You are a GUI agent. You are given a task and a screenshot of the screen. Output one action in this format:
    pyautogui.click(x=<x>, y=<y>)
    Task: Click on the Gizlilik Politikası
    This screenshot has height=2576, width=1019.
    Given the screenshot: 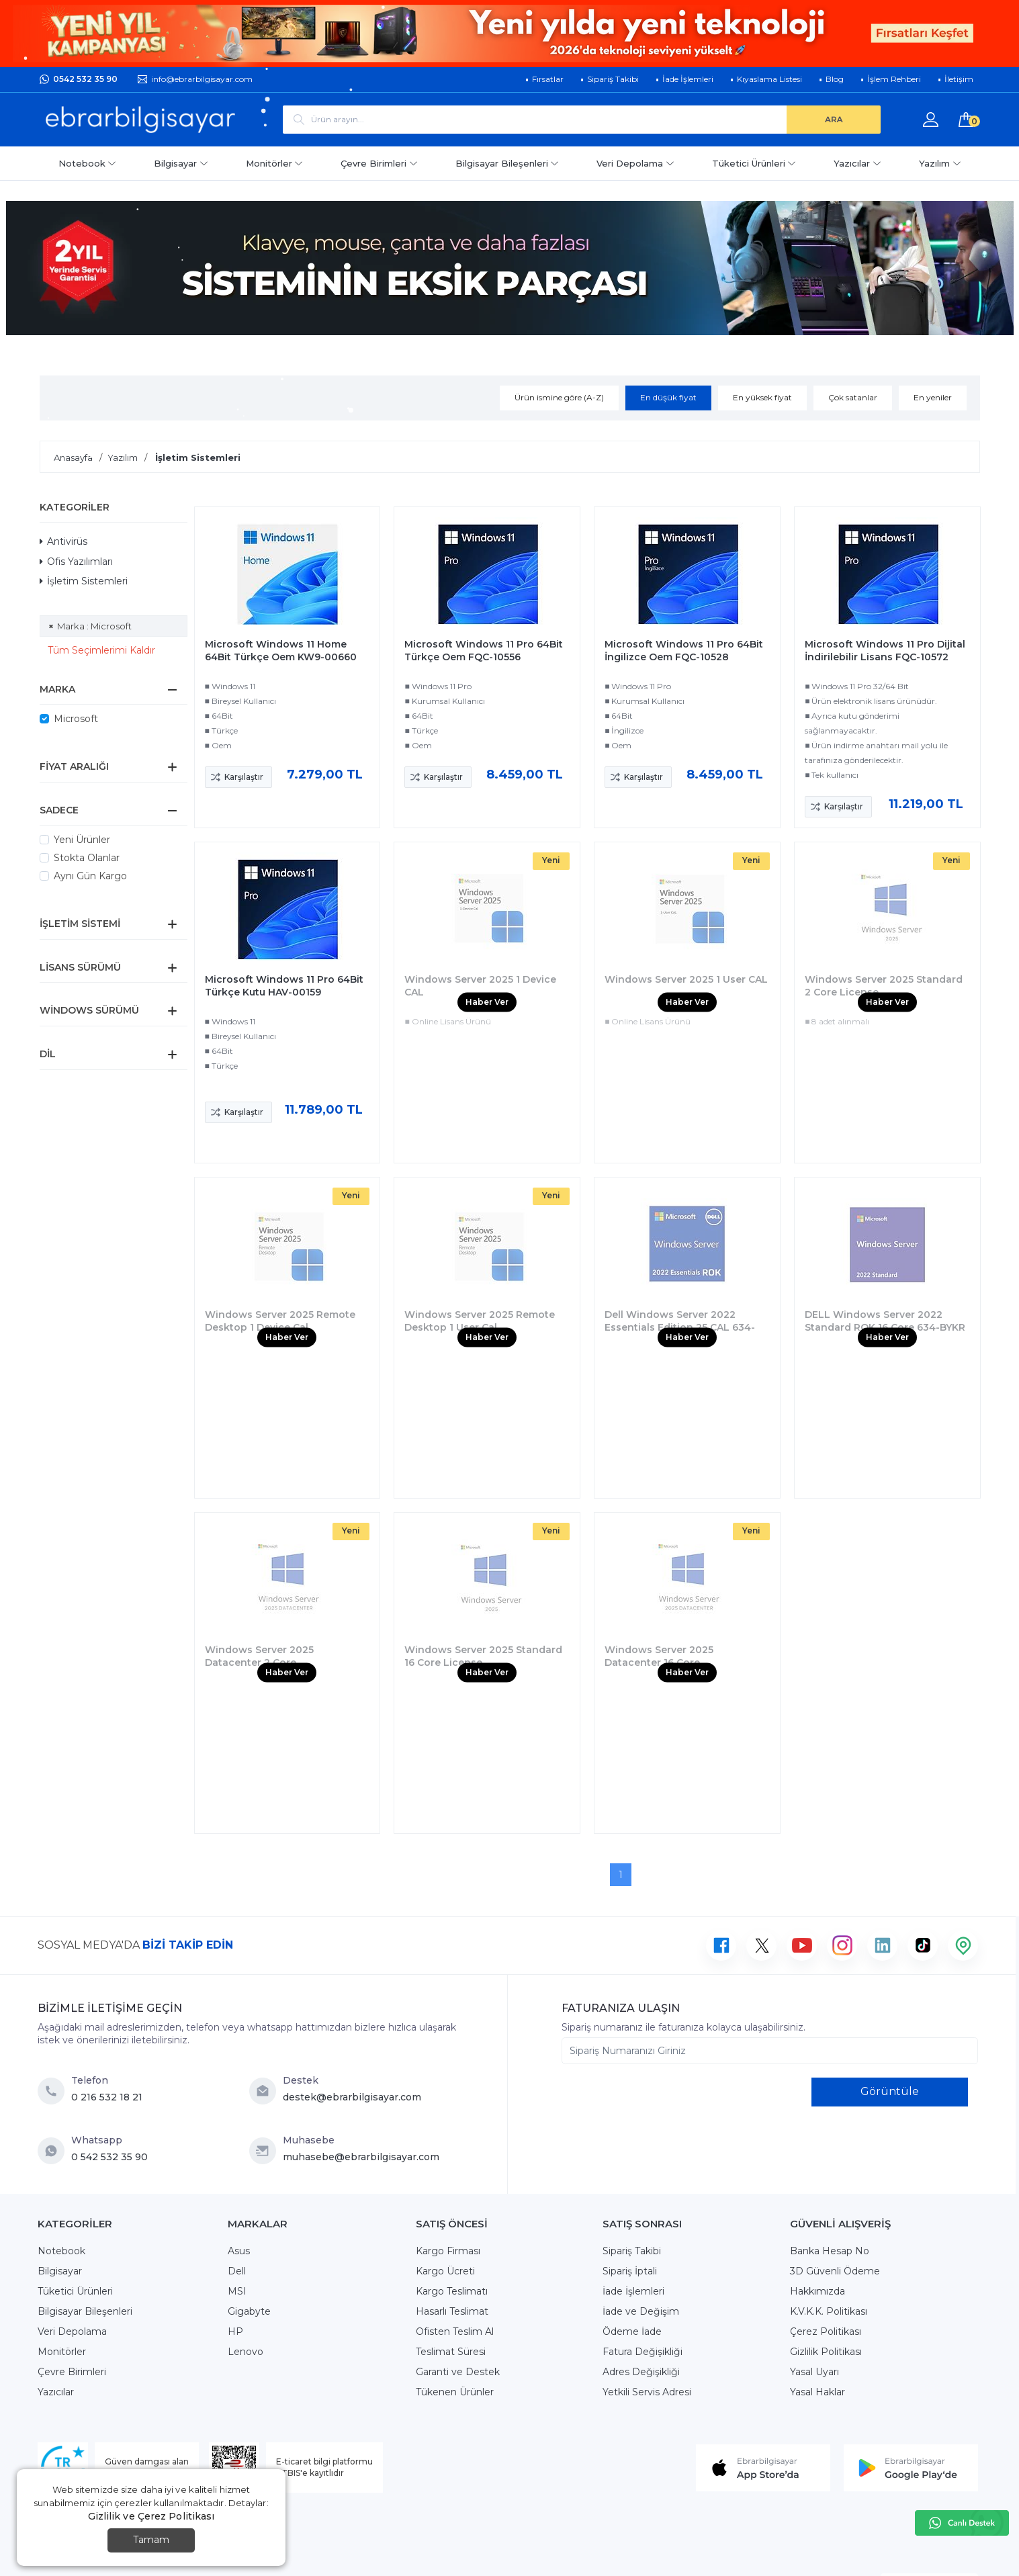 What is the action you would take?
    pyautogui.click(x=826, y=2352)
    